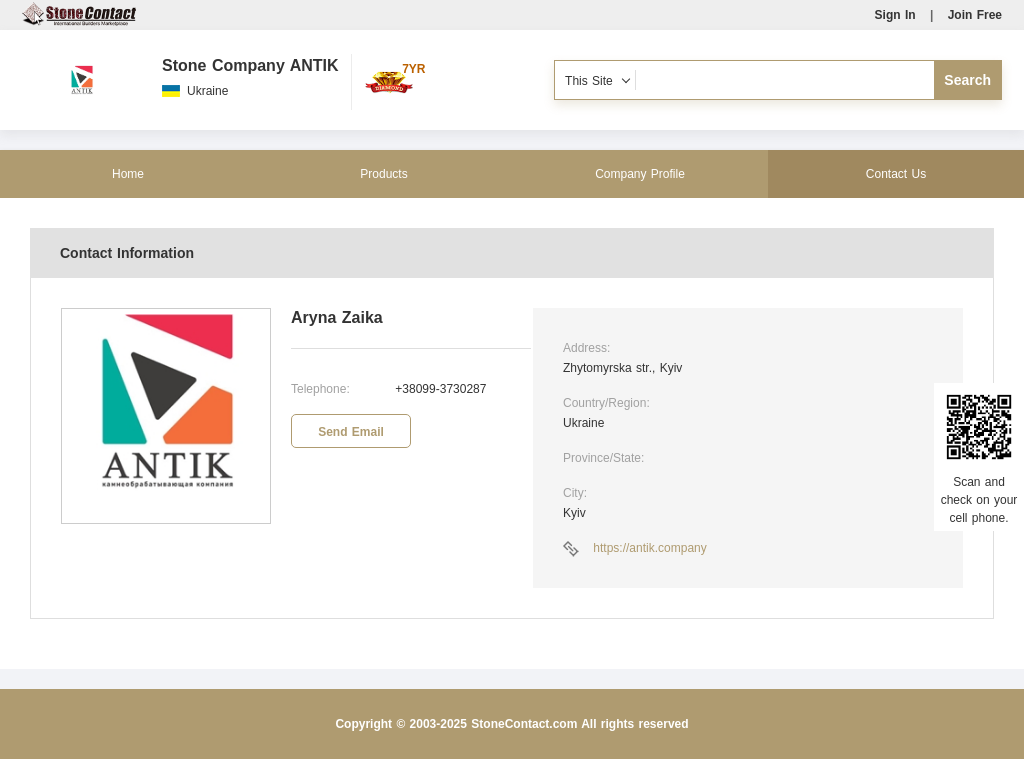  What do you see at coordinates (383, 174) in the screenshot?
I see `Products` at bounding box center [383, 174].